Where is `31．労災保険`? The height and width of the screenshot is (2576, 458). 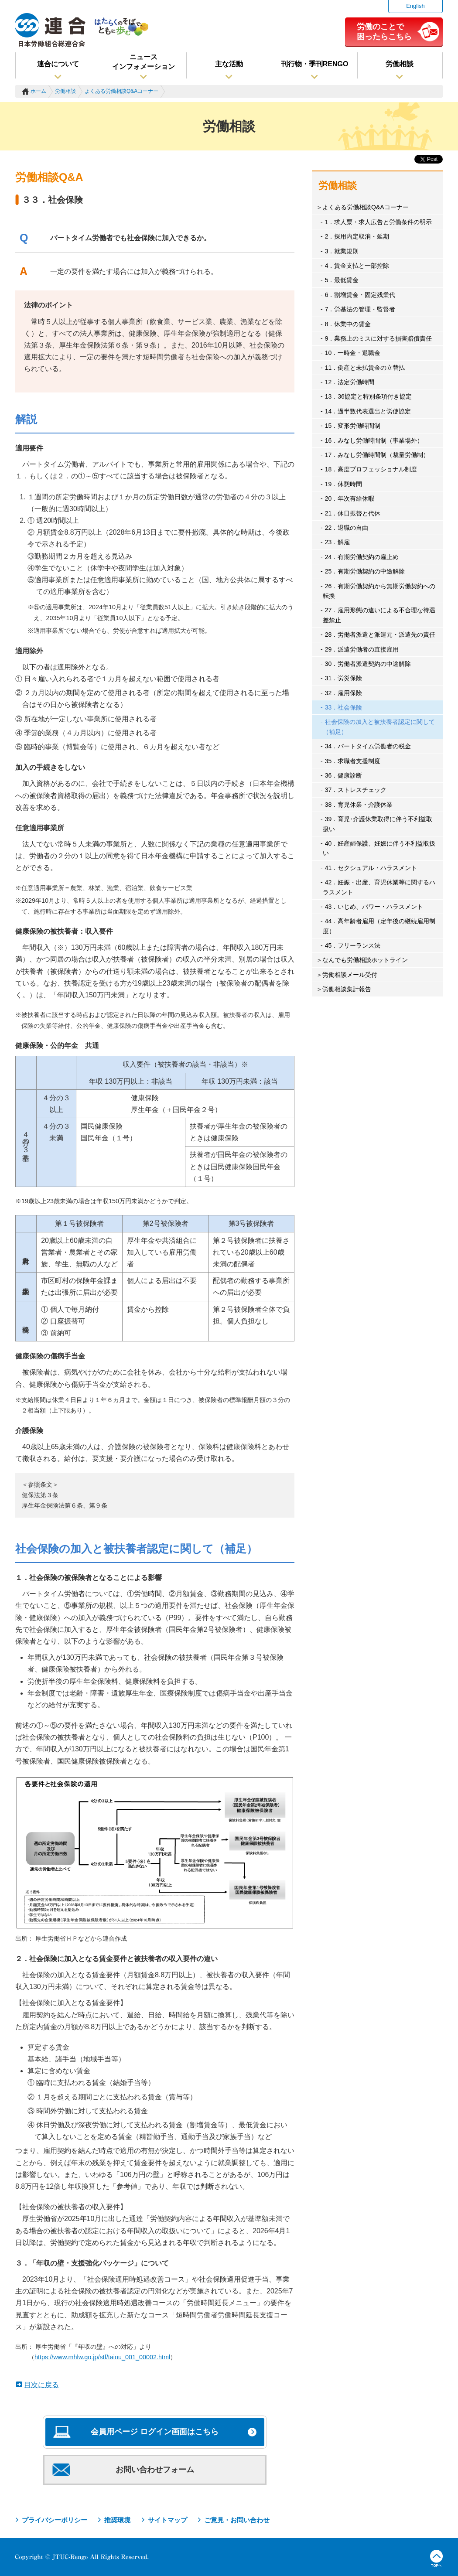
31．労災保険 is located at coordinates (343, 678).